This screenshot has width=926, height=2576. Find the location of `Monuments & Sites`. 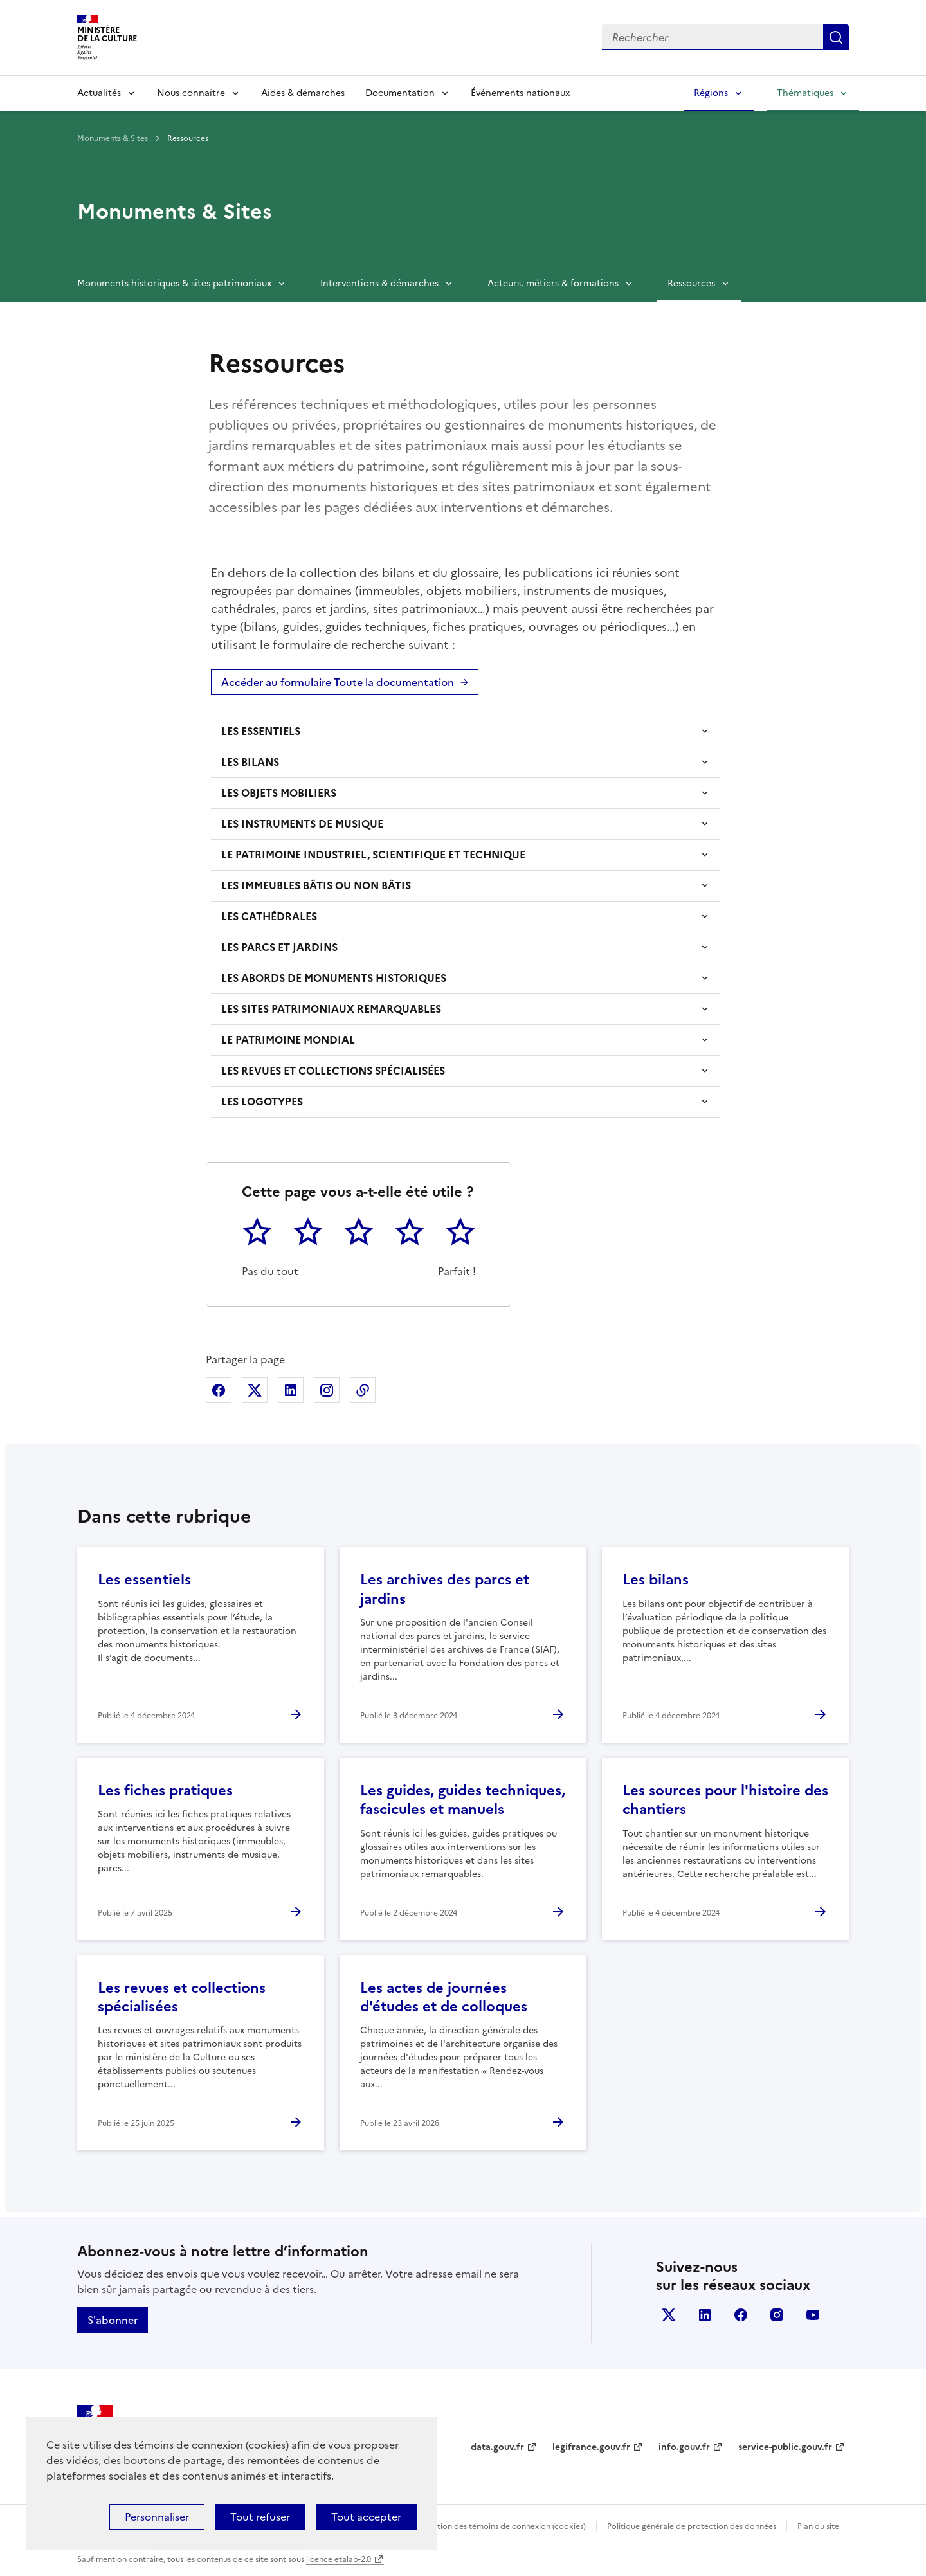

Monuments & Sites is located at coordinates (113, 138).